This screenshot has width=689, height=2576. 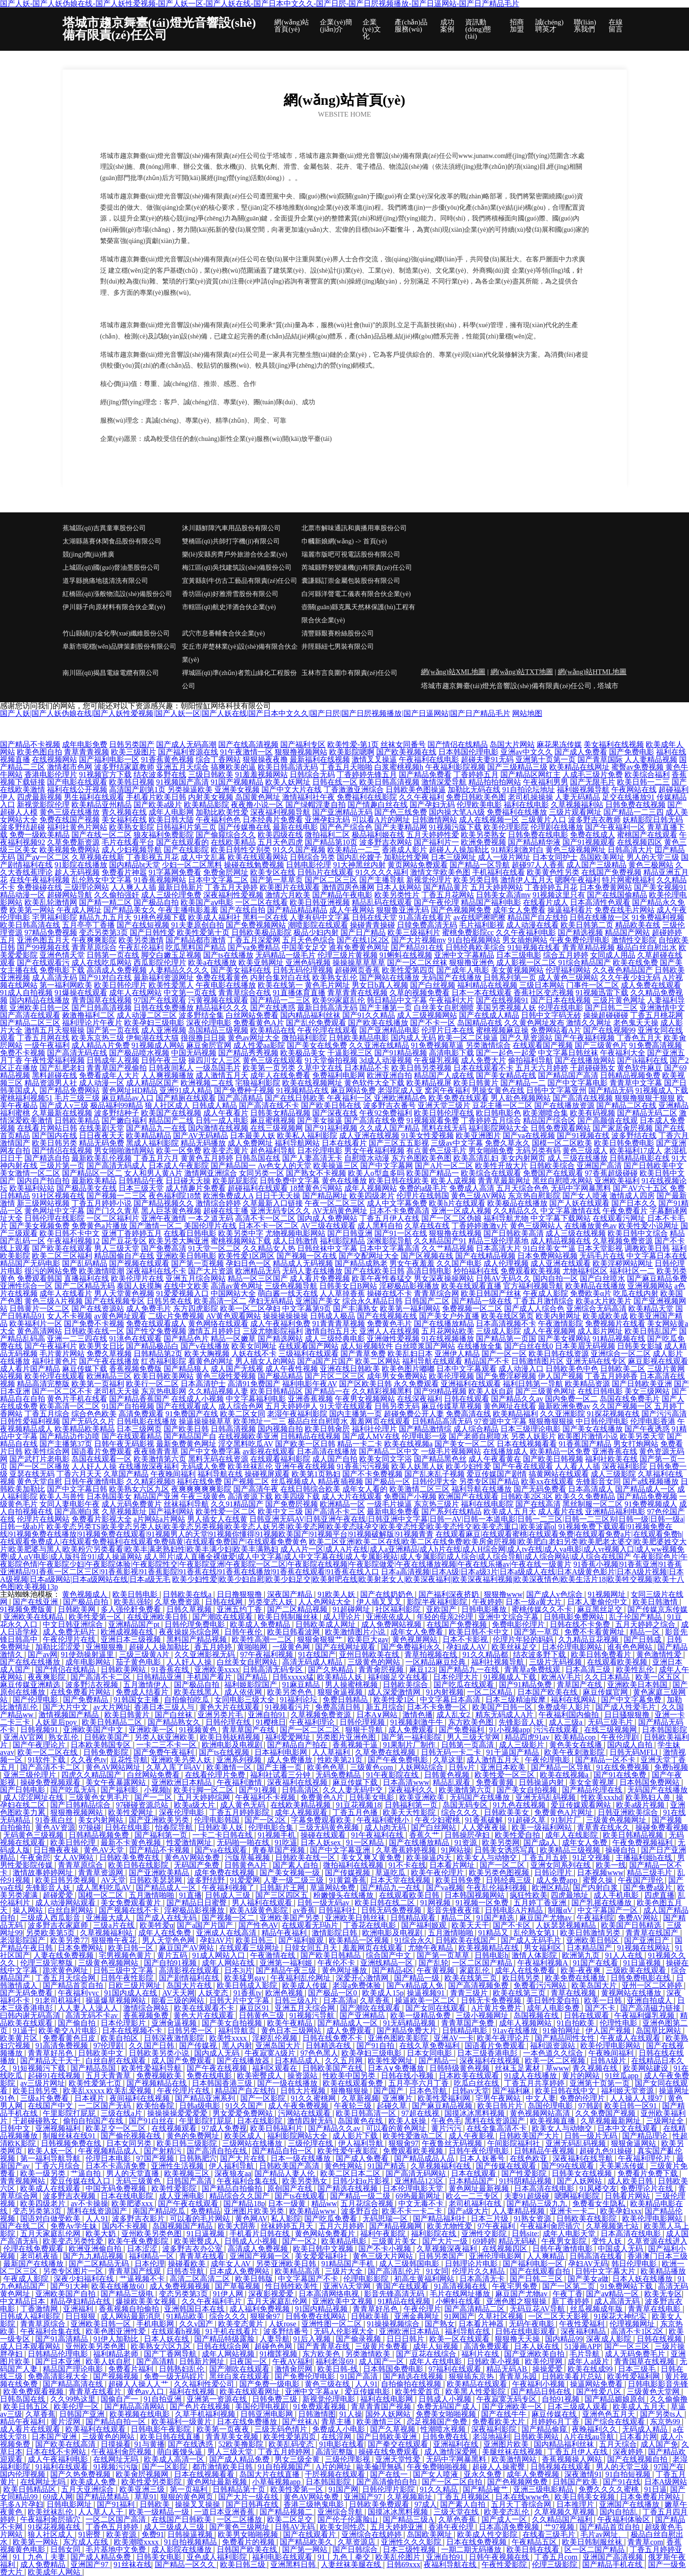 I want to click on 国产乱码精品, so click(x=84, y=1263).